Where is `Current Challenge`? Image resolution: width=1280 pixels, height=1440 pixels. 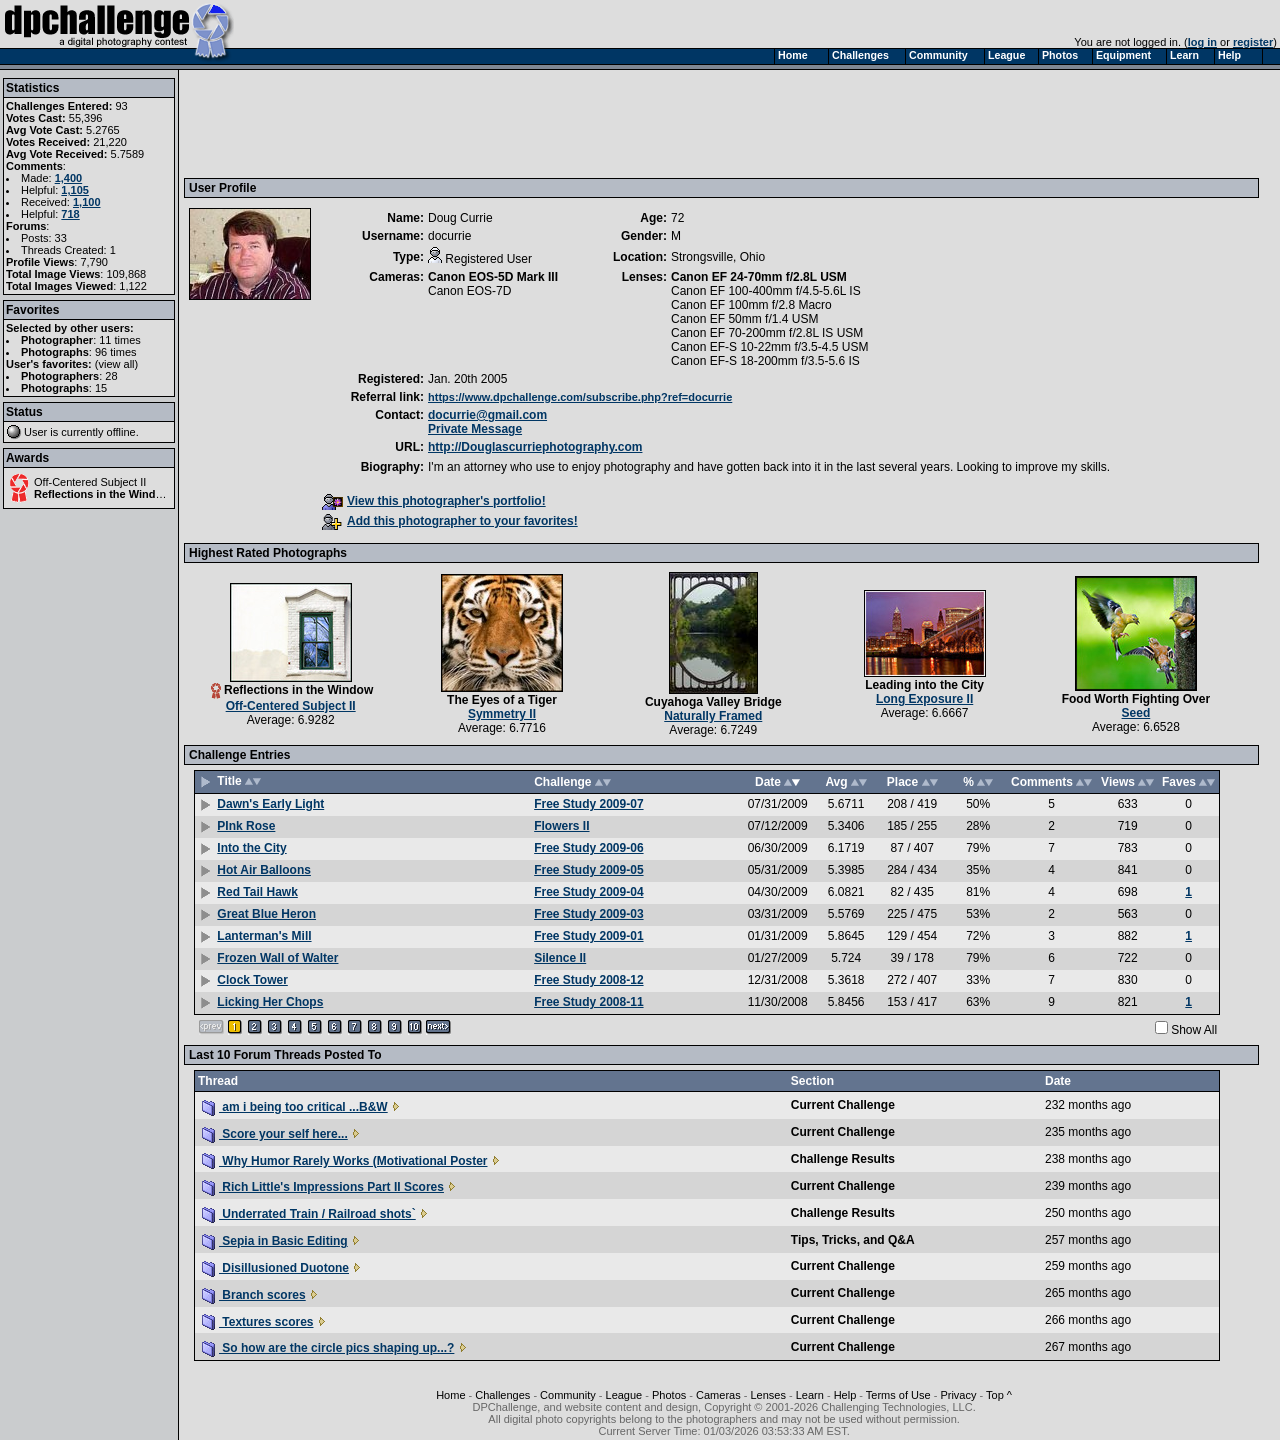 Current Challenge is located at coordinates (843, 1105).